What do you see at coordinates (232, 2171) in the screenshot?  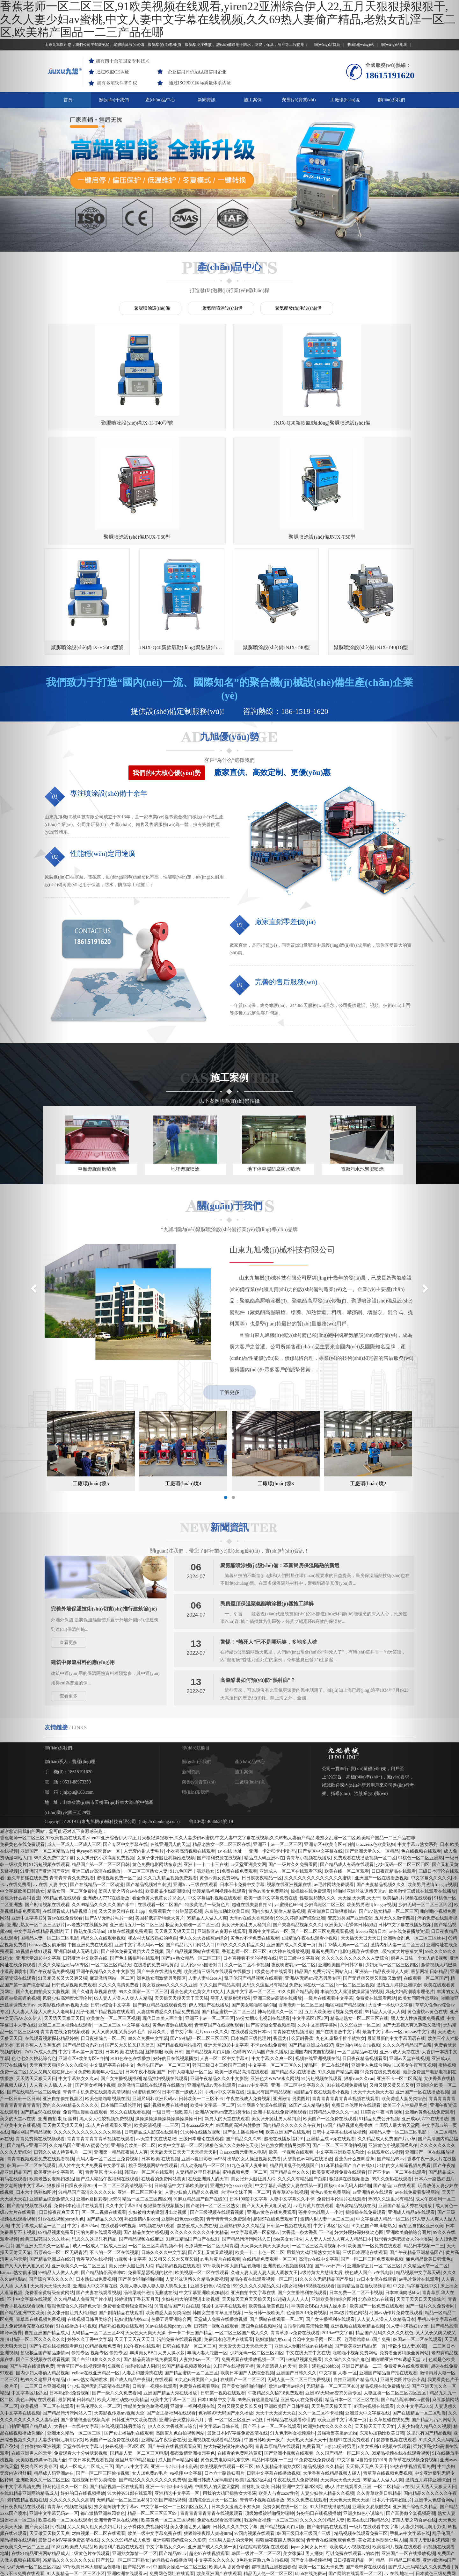 I see `337p欧美日本大胆精品色噜噜` at bounding box center [232, 2171].